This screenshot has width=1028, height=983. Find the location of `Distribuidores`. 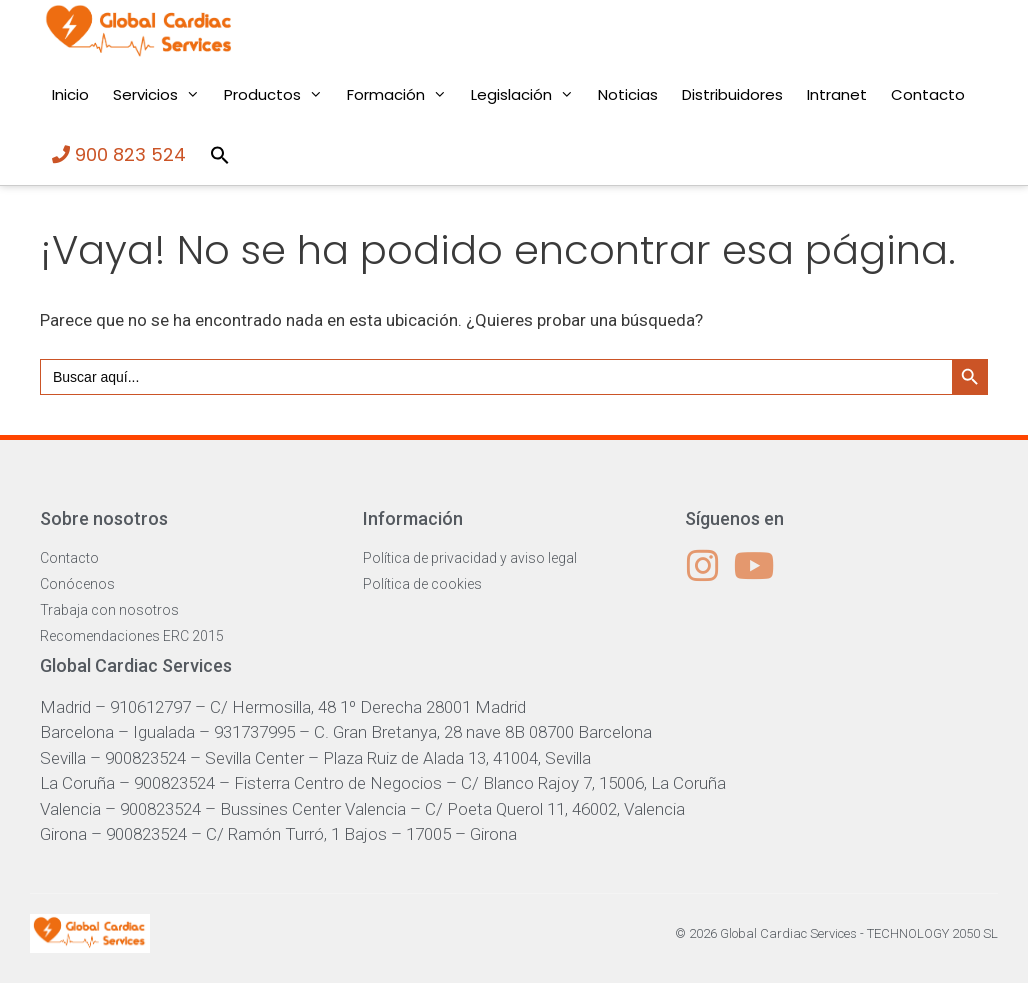

Distribuidores is located at coordinates (732, 94).